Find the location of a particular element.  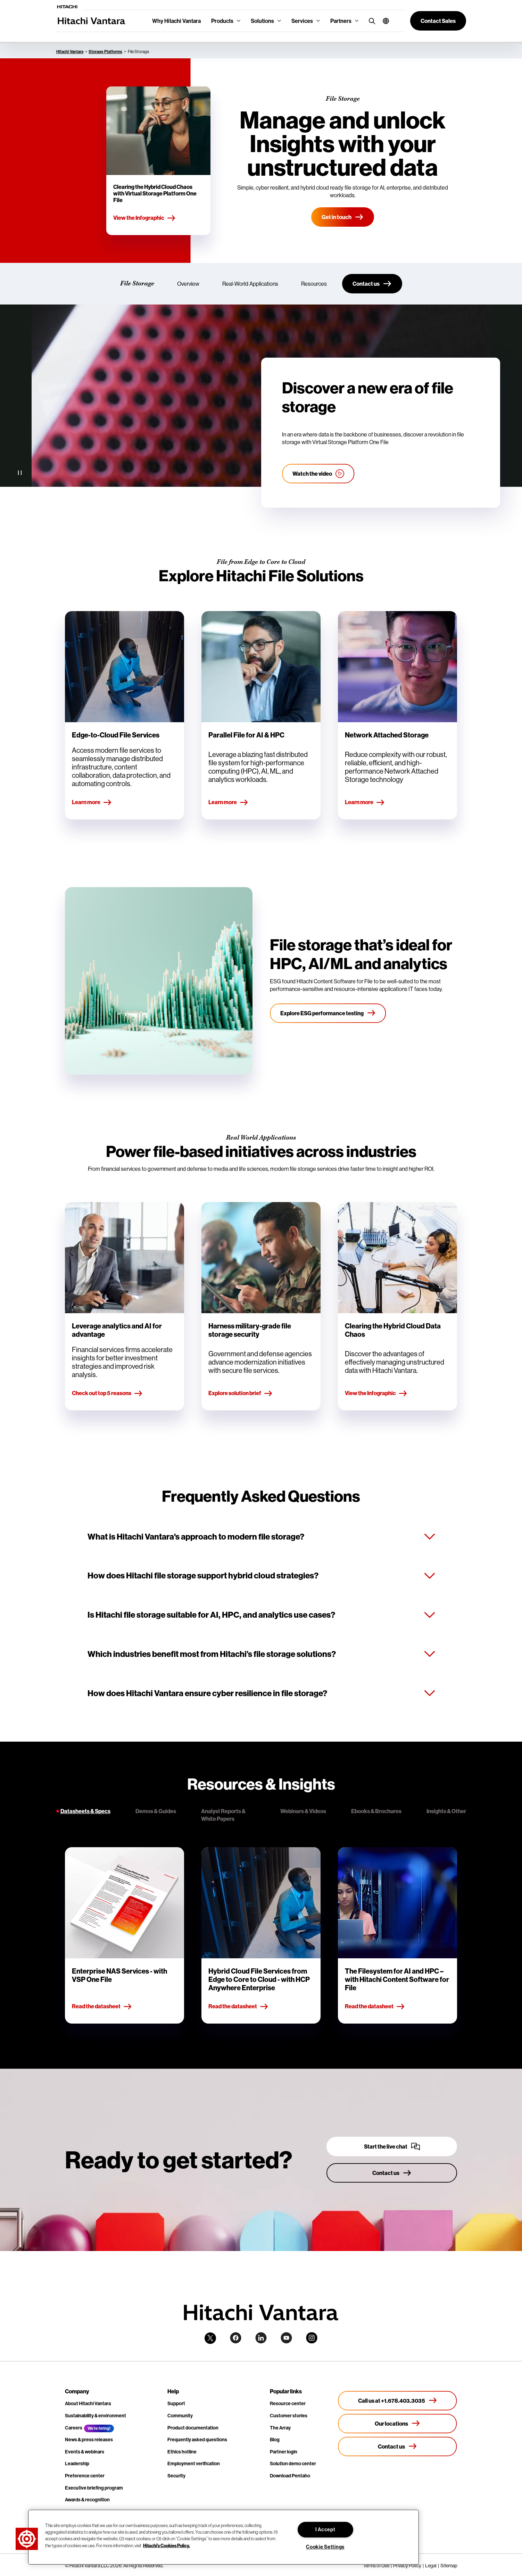

Hitachi's Cookies Policy. [More information about your privacy, opens in a new tab] is located at coordinates (166, 2545).